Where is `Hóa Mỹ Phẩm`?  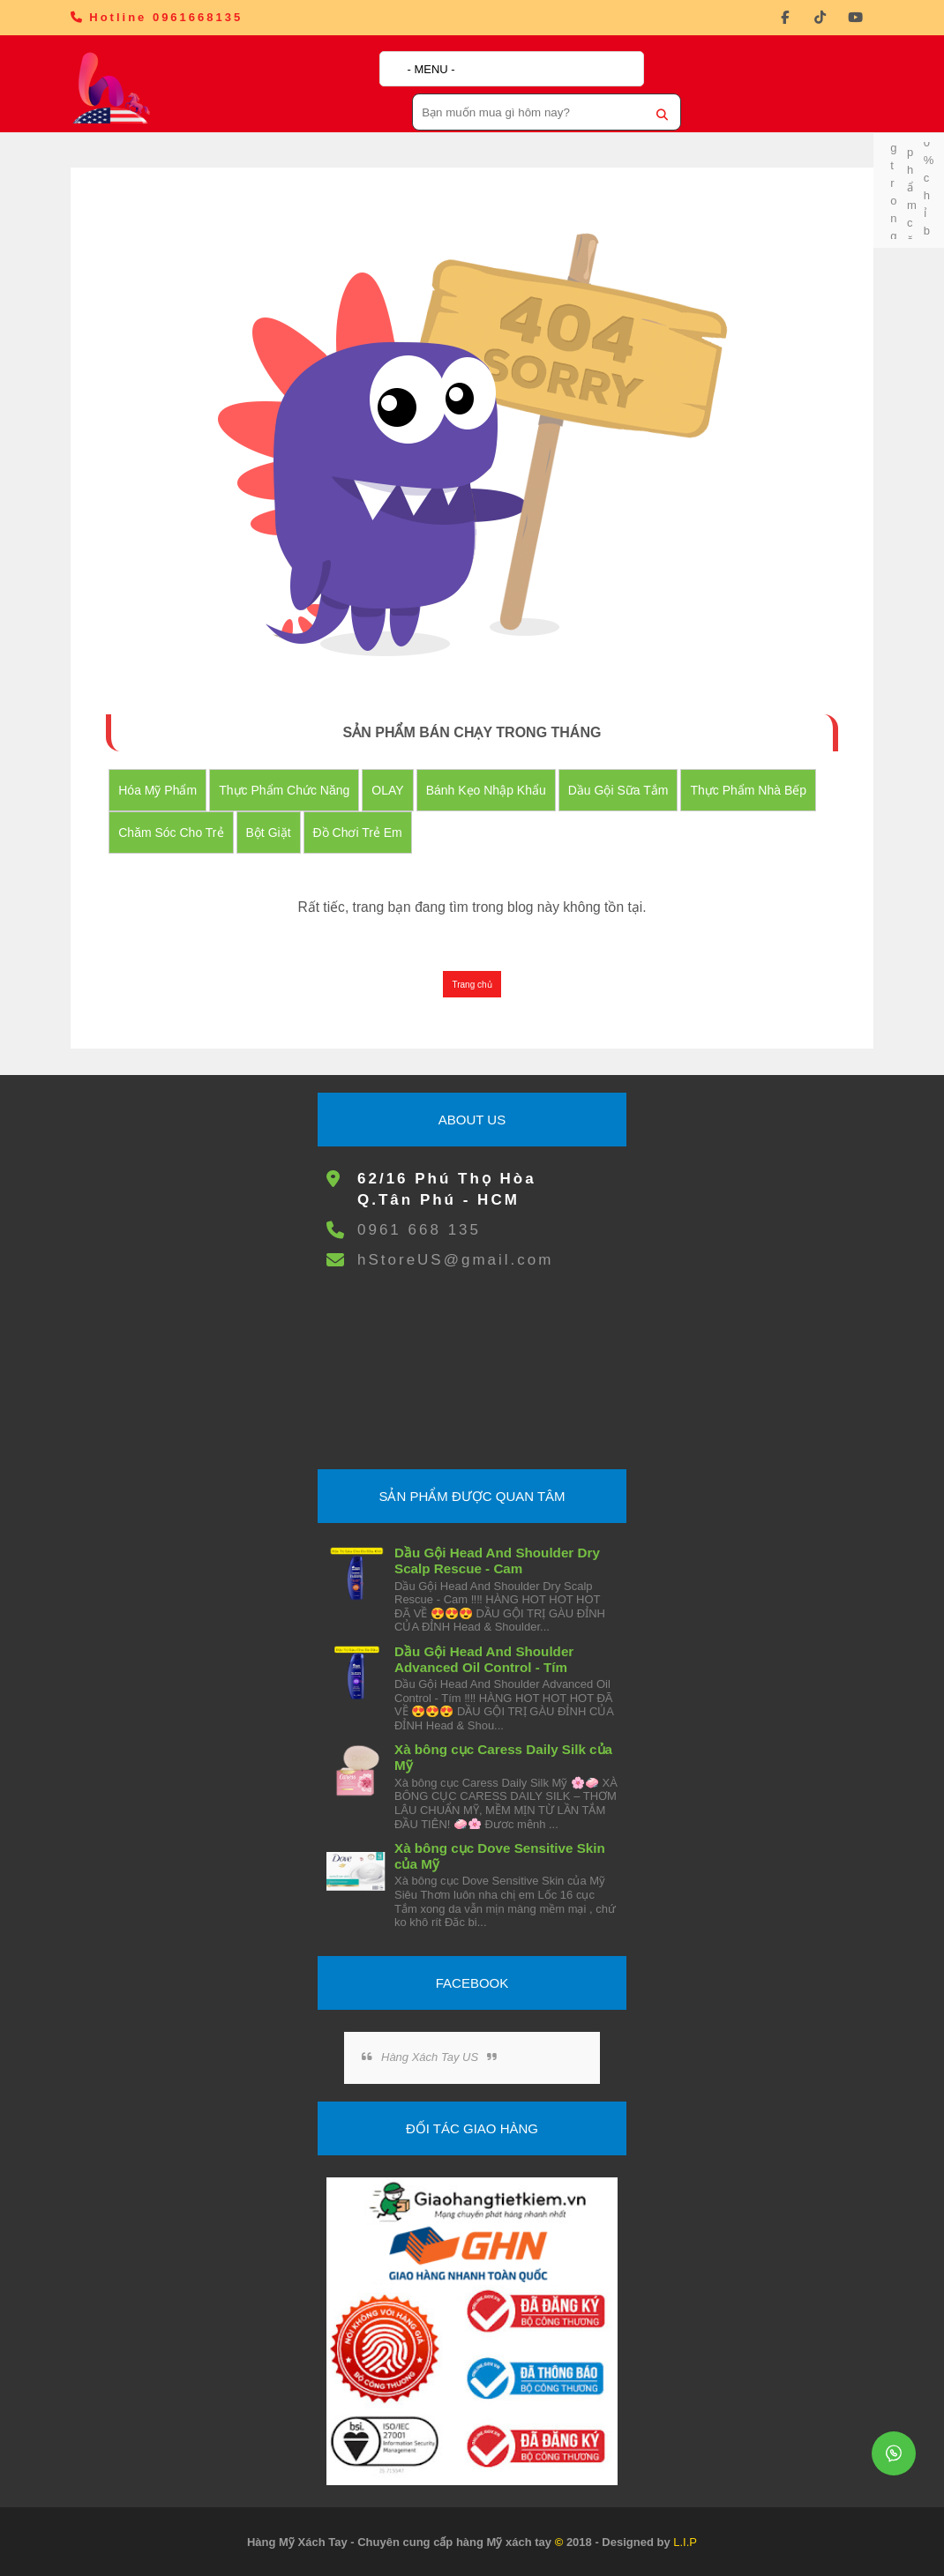
Hóa Mỹ Phẩm is located at coordinates (157, 790).